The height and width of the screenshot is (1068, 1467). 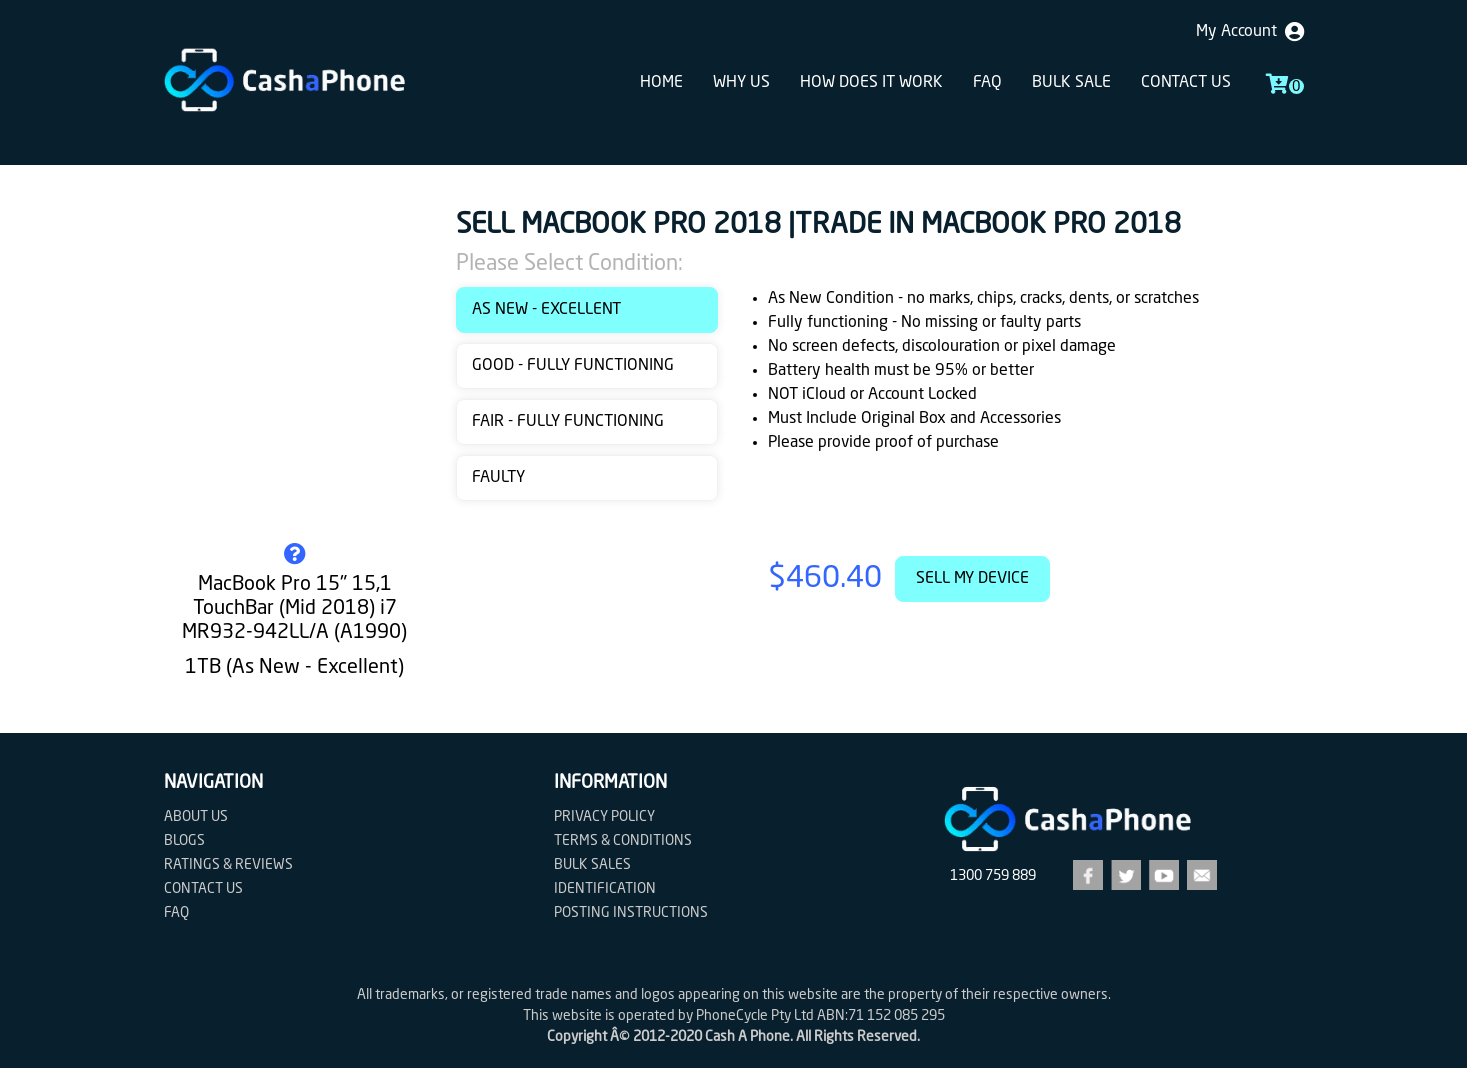 I want to click on Bulk Sales, so click(x=592, y=865).